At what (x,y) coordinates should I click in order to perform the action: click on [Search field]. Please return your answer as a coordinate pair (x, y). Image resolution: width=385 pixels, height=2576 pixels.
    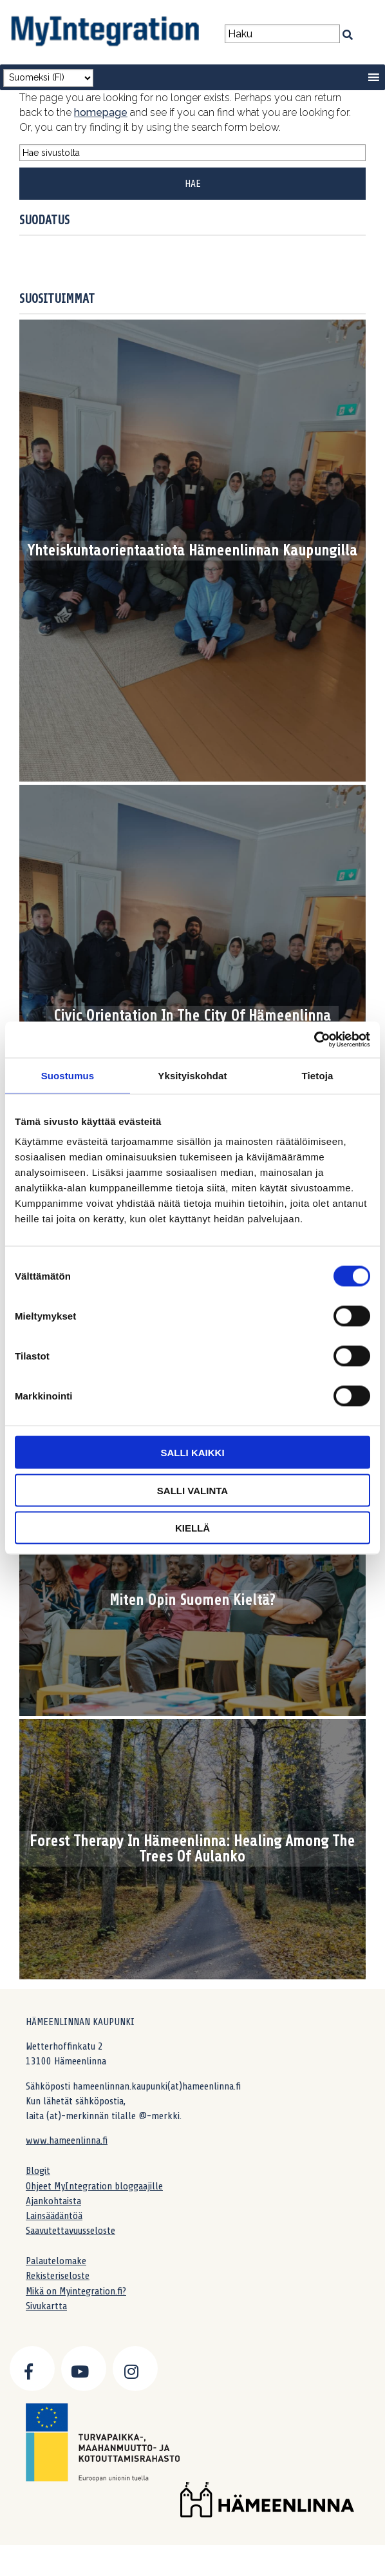
    Looking at the image, I should click on (282, 33).